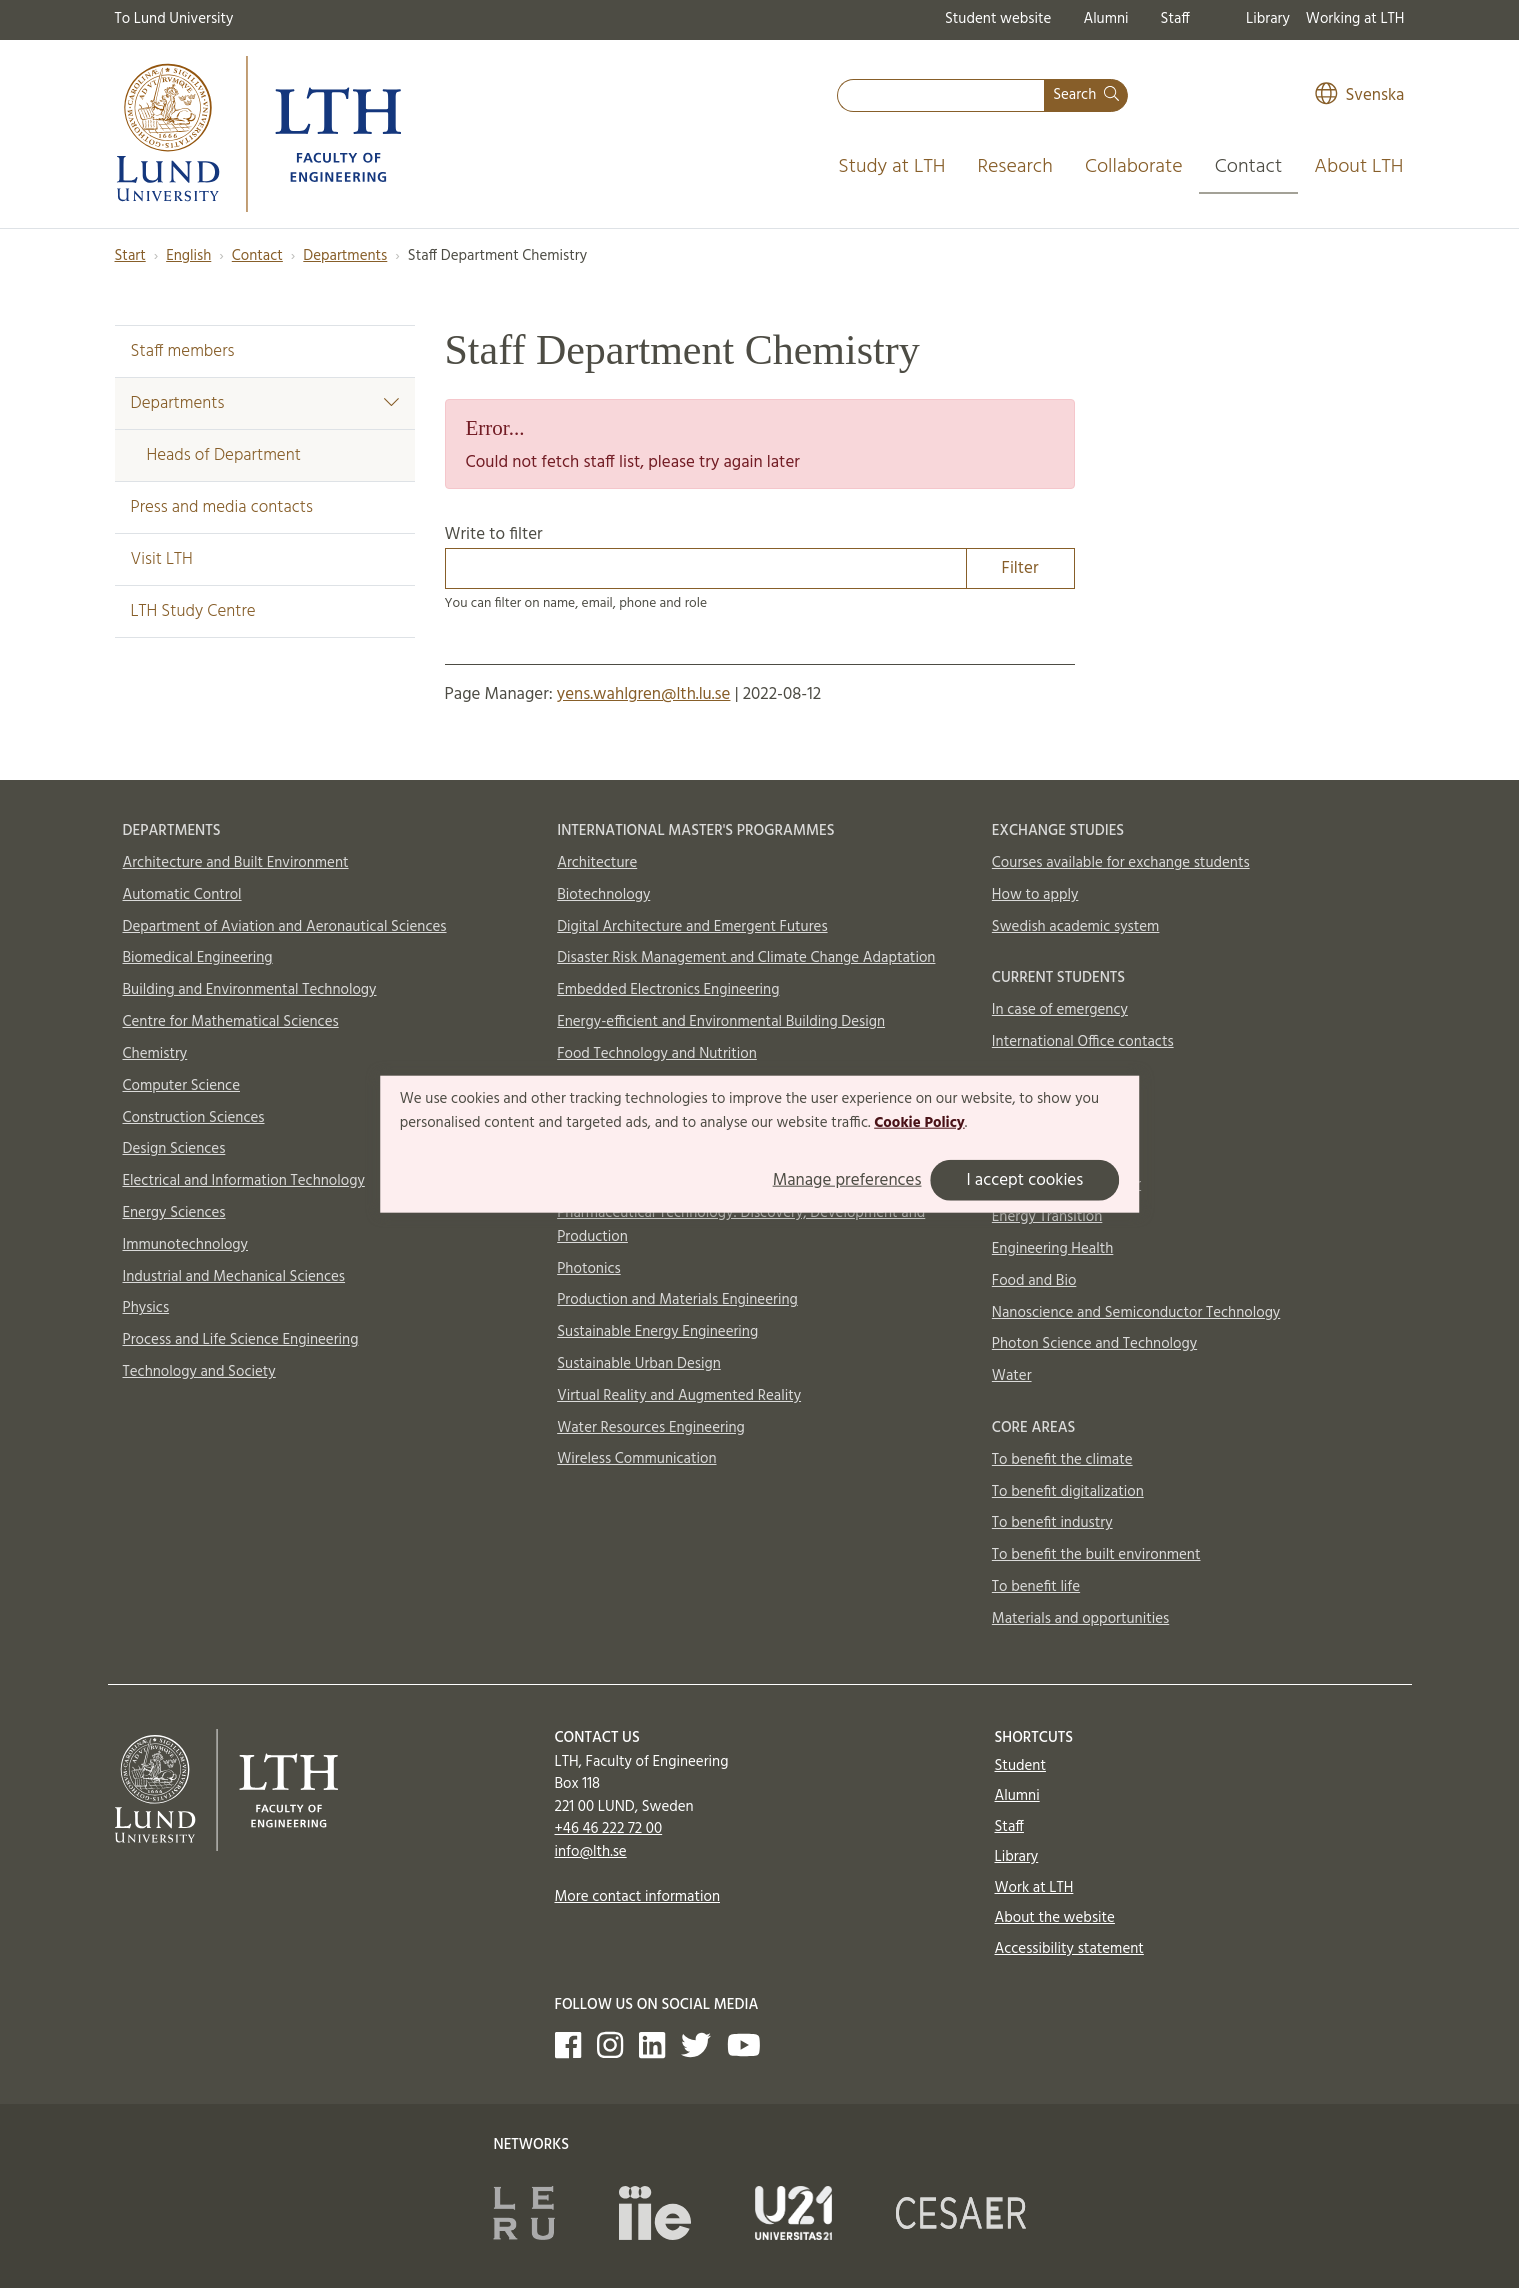 This screenshot has height=2288, width=1519. What do you see at coordinates (174, 1149) in the screenshot?
I see `Design Sciences` at bounding box center [174, 1149].